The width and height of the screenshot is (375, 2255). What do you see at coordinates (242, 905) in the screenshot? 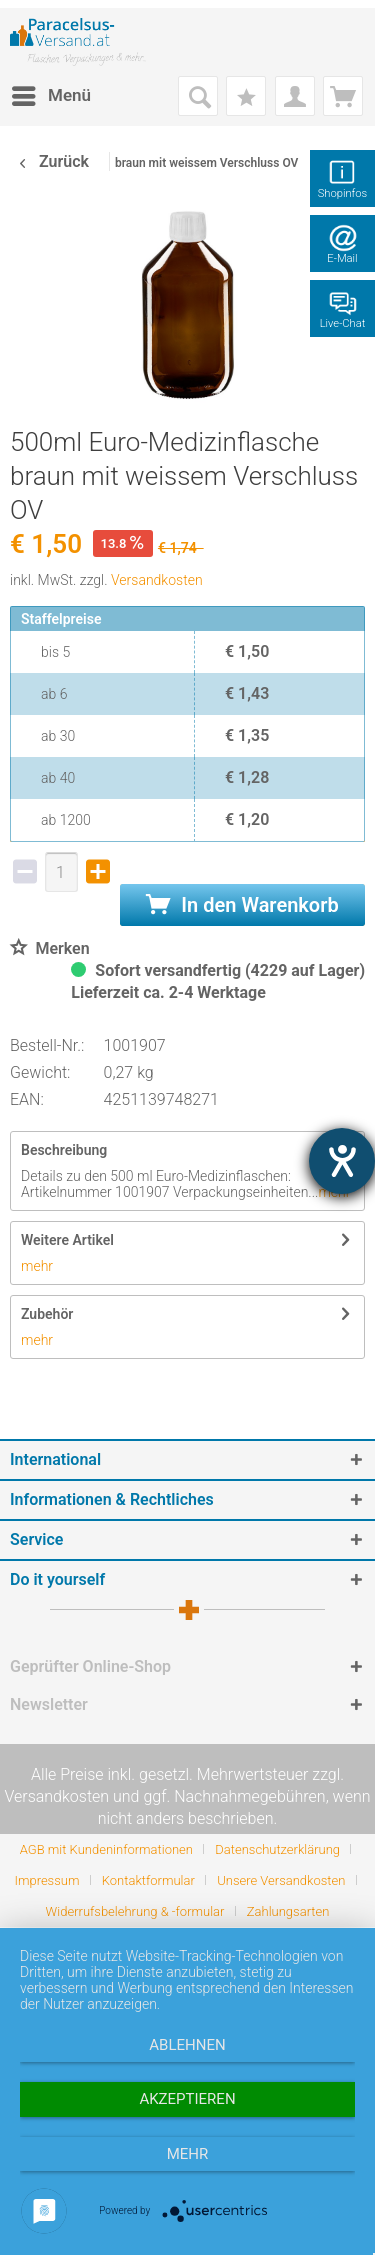
I see `In den Warenkorb` at bounding box center [242, 905].